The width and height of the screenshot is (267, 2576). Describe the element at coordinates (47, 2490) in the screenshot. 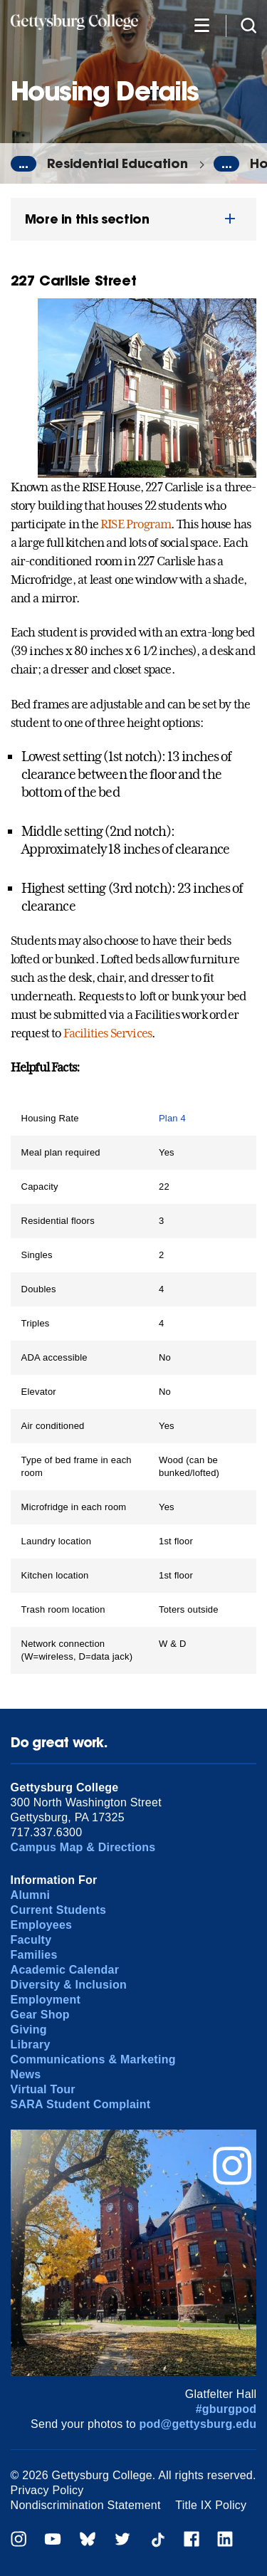

I see `Privacy Policy` at that location.